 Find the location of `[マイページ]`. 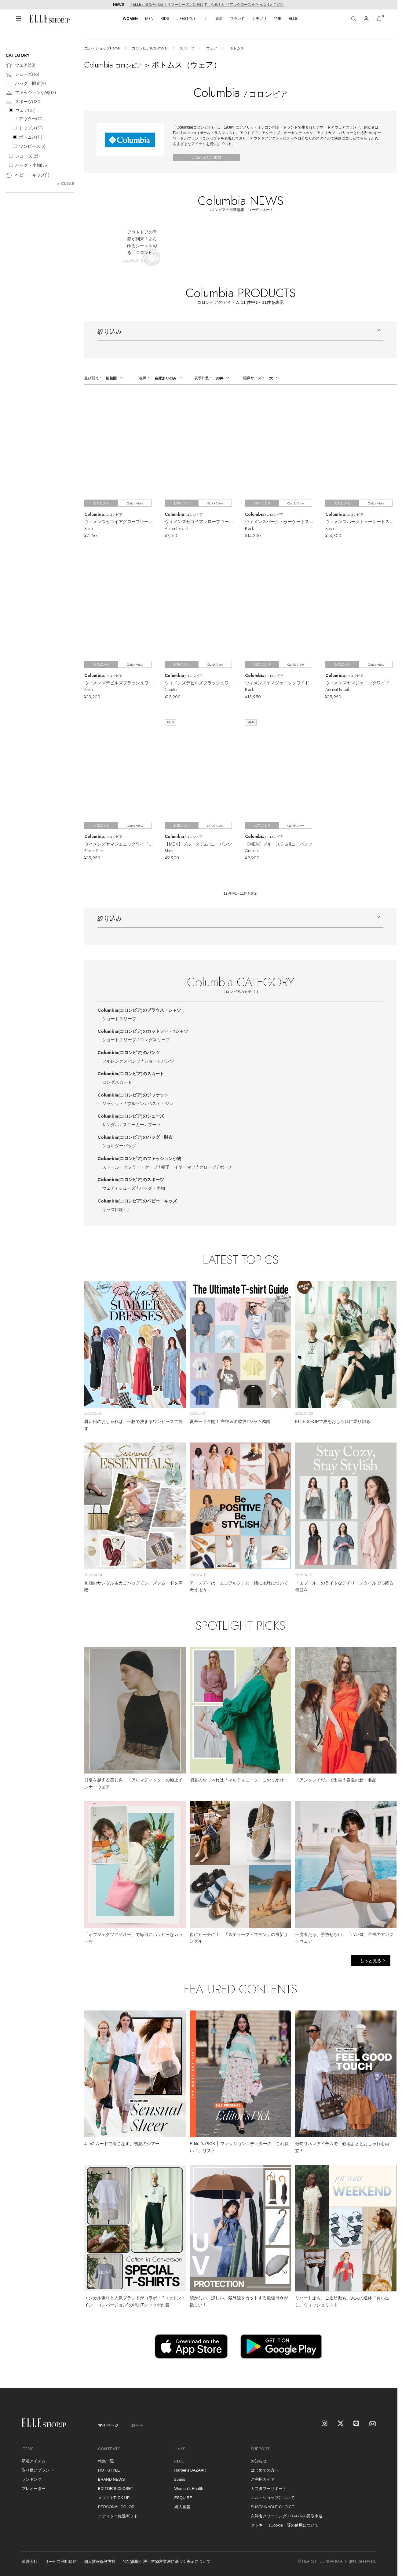

[マイページ] is located at coordinates (366, 18).